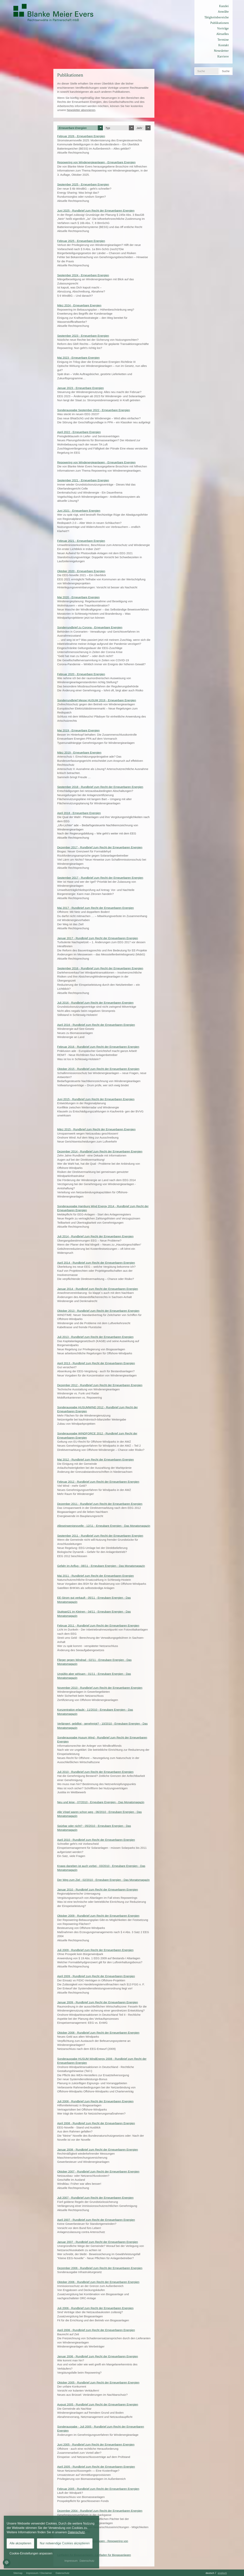 This screenshot has height=2576, width=244. I want to click on Dezember 2014 - Rundbrief zum Recht der Erneuerbaren Energien, so click(99, 1151).